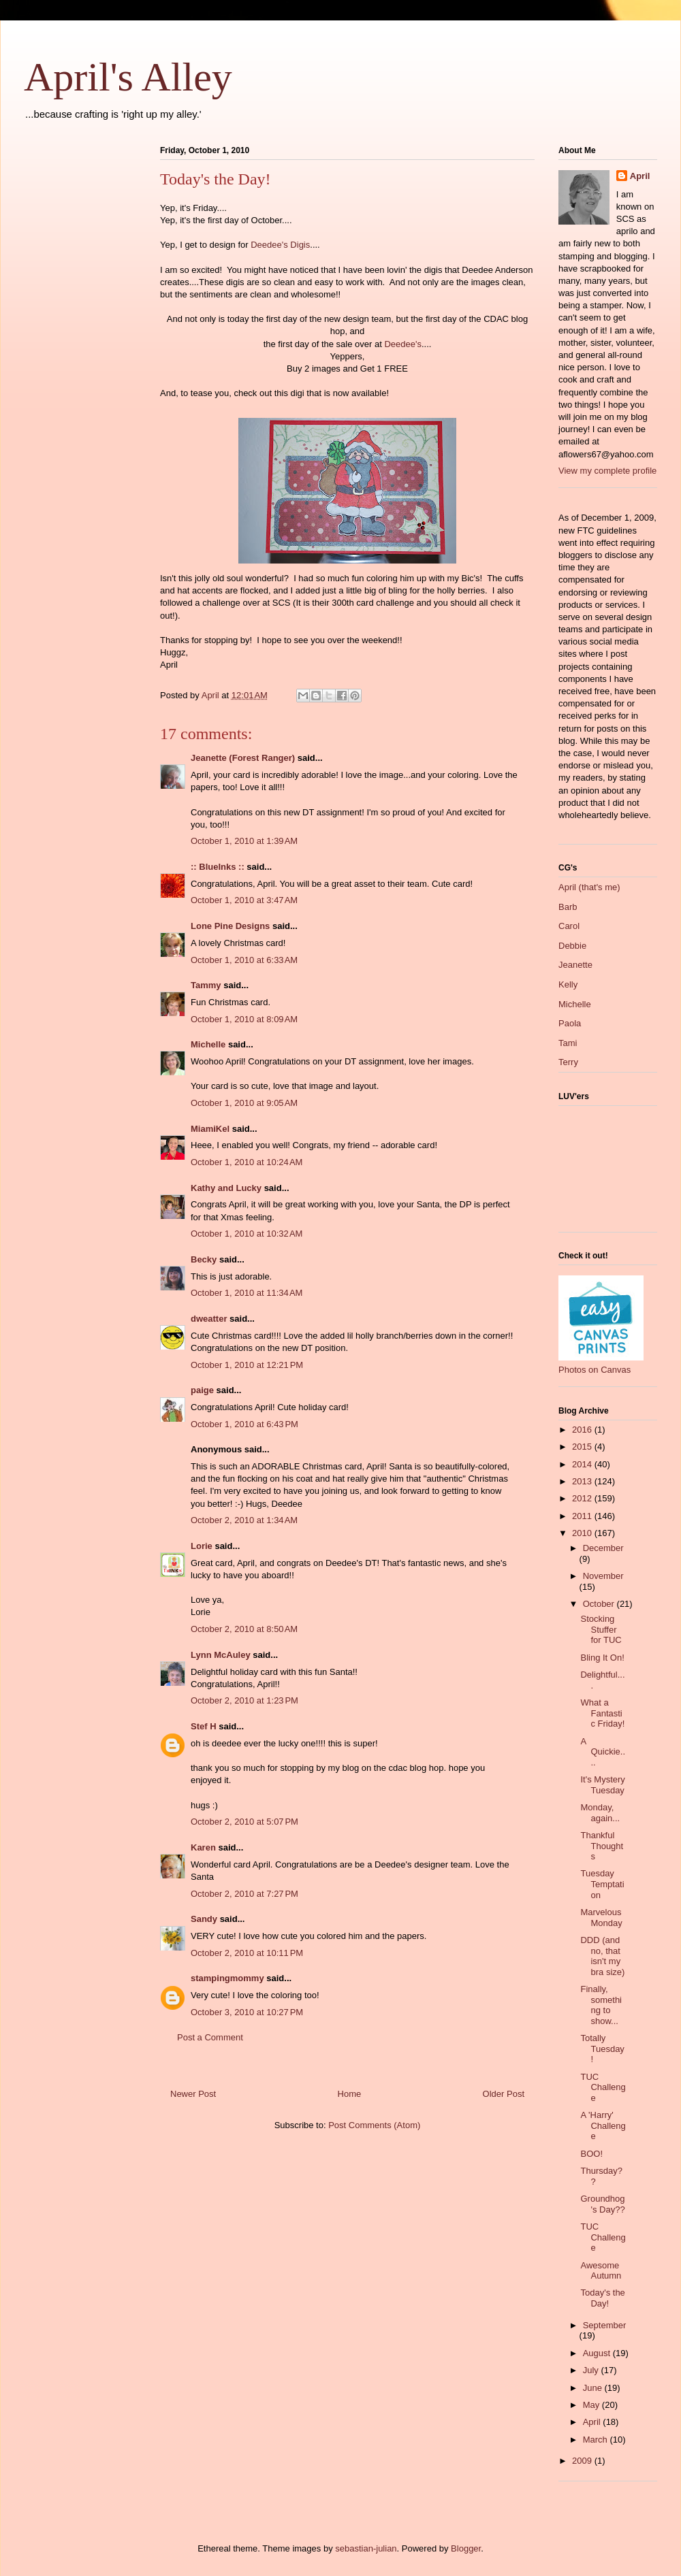 This screenshot has height=2576, width=681. Describe the element at coordinates (600, 1604) in the screenshot. I see `October` at that location.